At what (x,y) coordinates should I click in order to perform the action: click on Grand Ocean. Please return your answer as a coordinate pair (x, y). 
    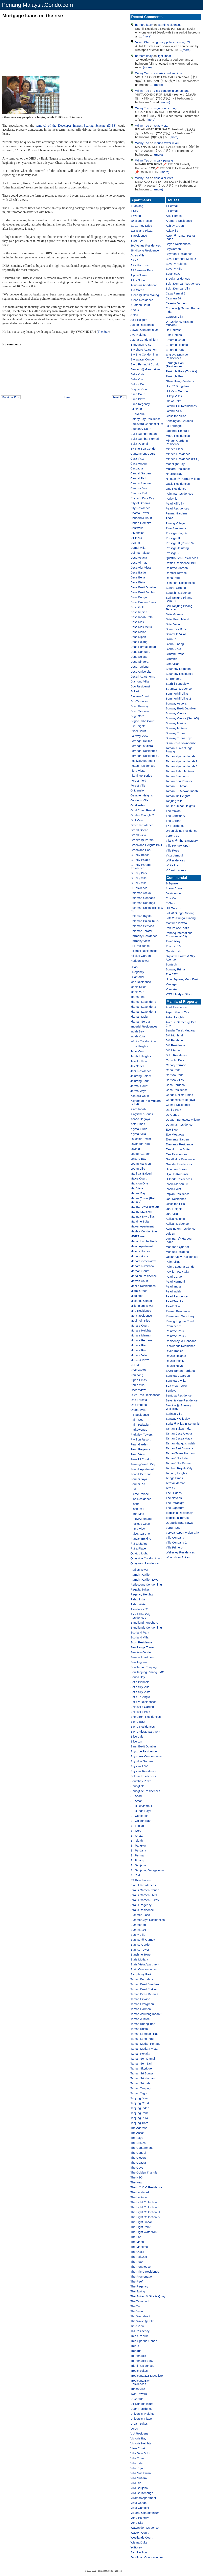
    Looking at the image, I should click on (139, 830).